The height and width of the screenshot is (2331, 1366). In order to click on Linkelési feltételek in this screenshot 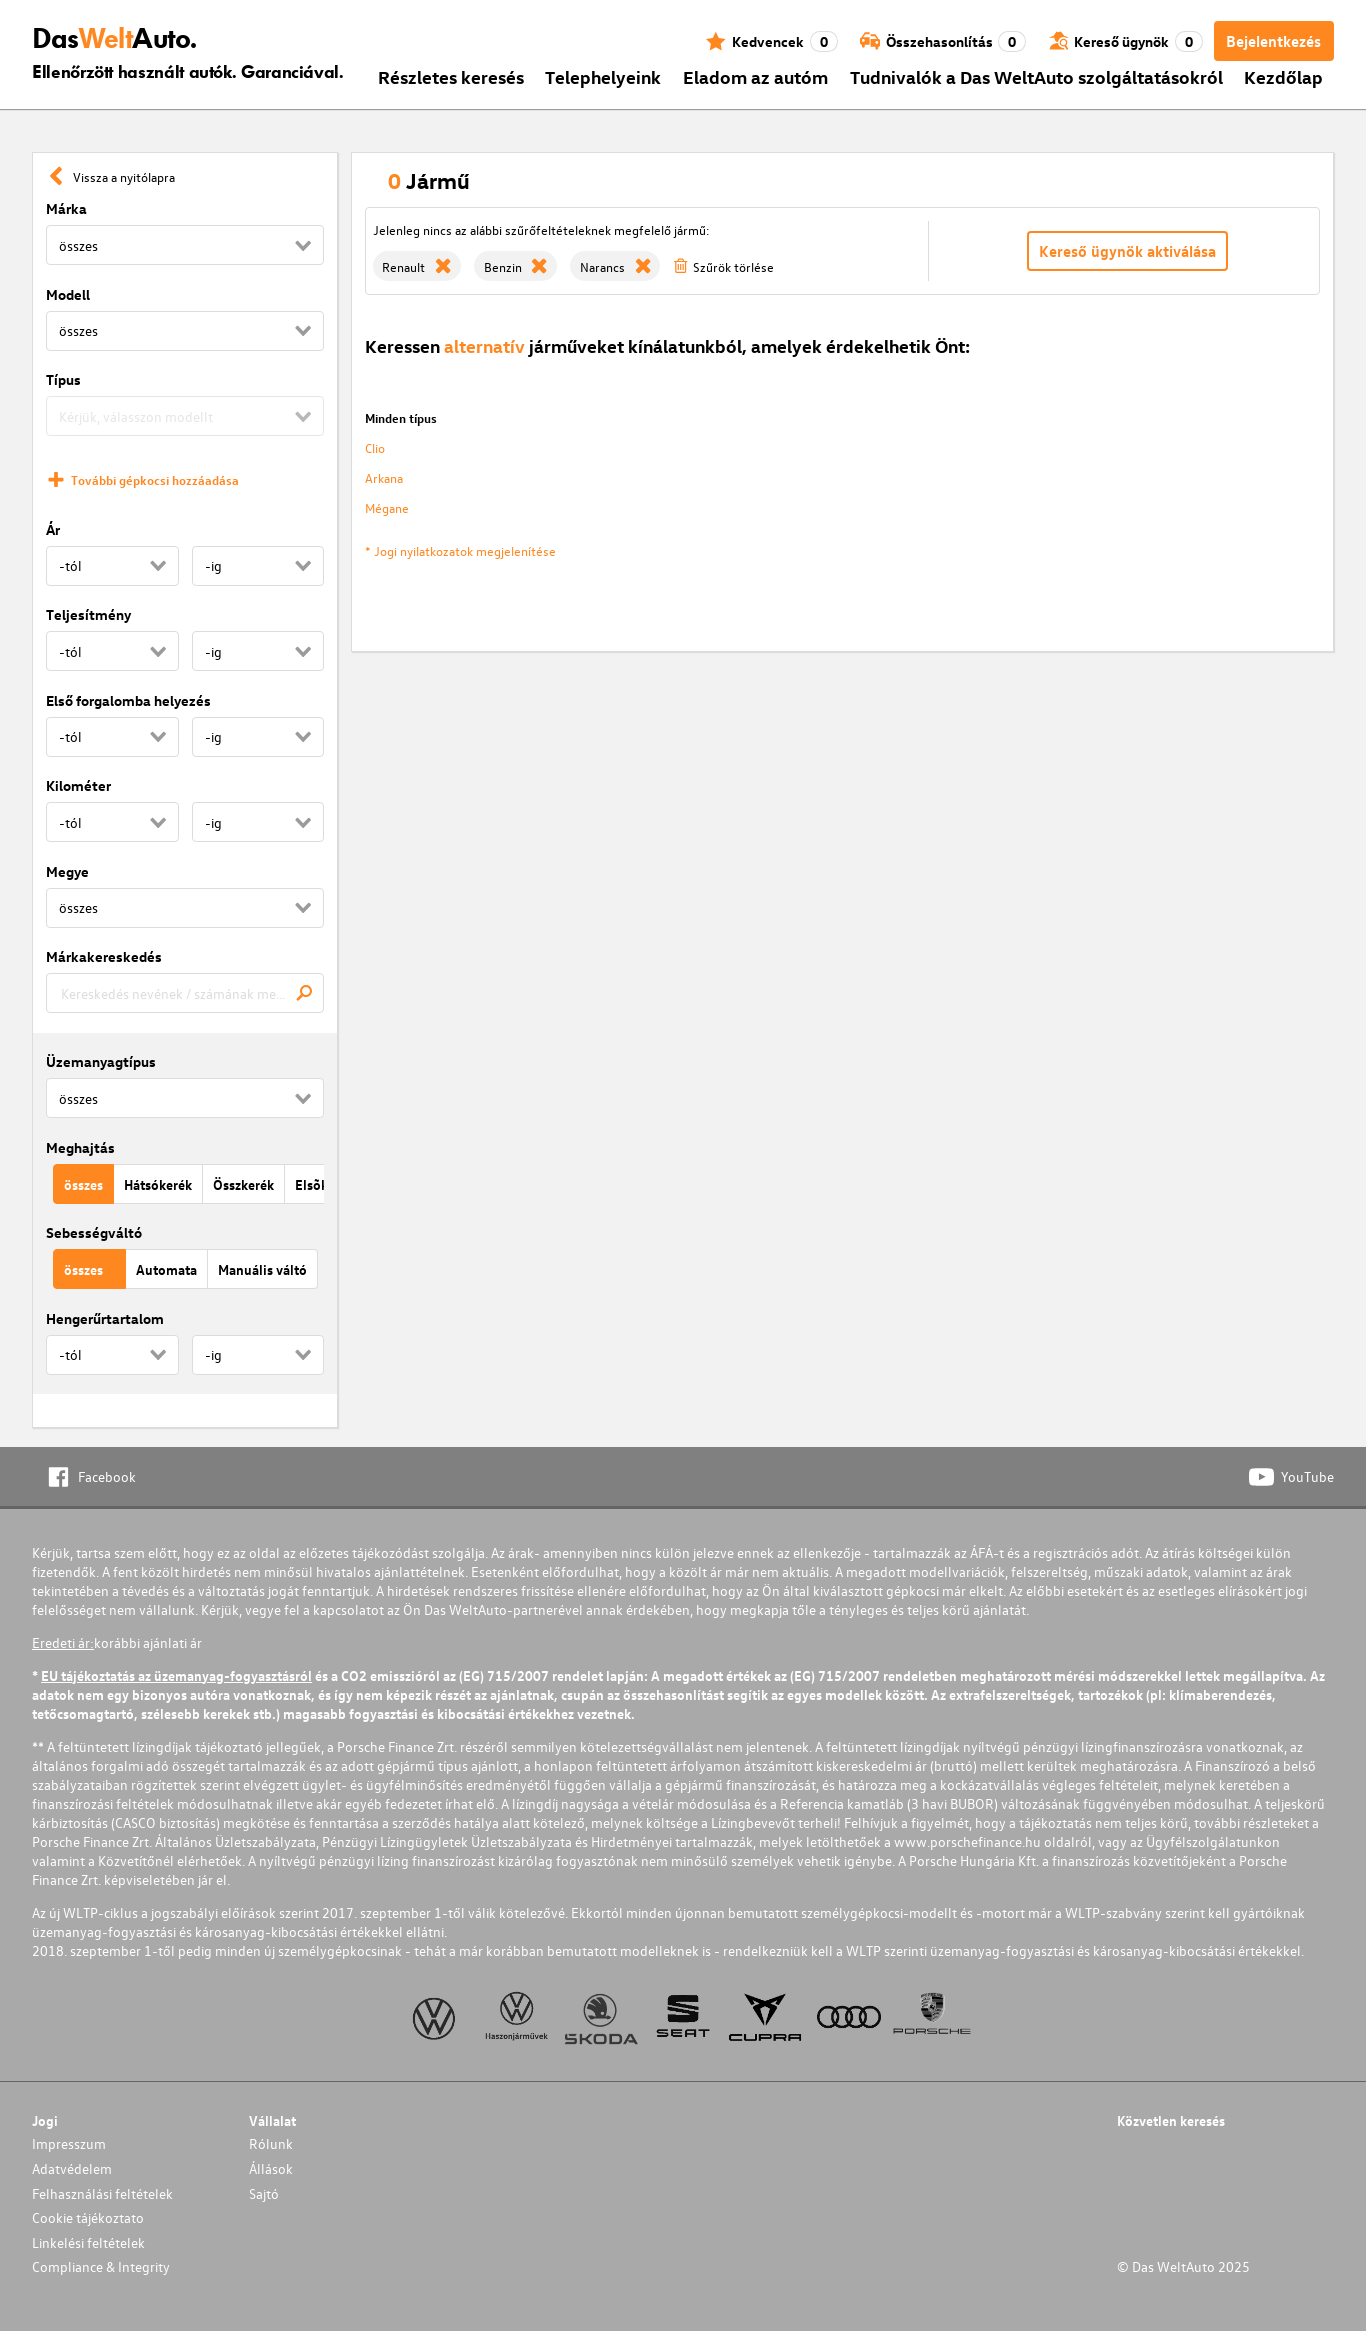, I will do `click(88, 2242)`.